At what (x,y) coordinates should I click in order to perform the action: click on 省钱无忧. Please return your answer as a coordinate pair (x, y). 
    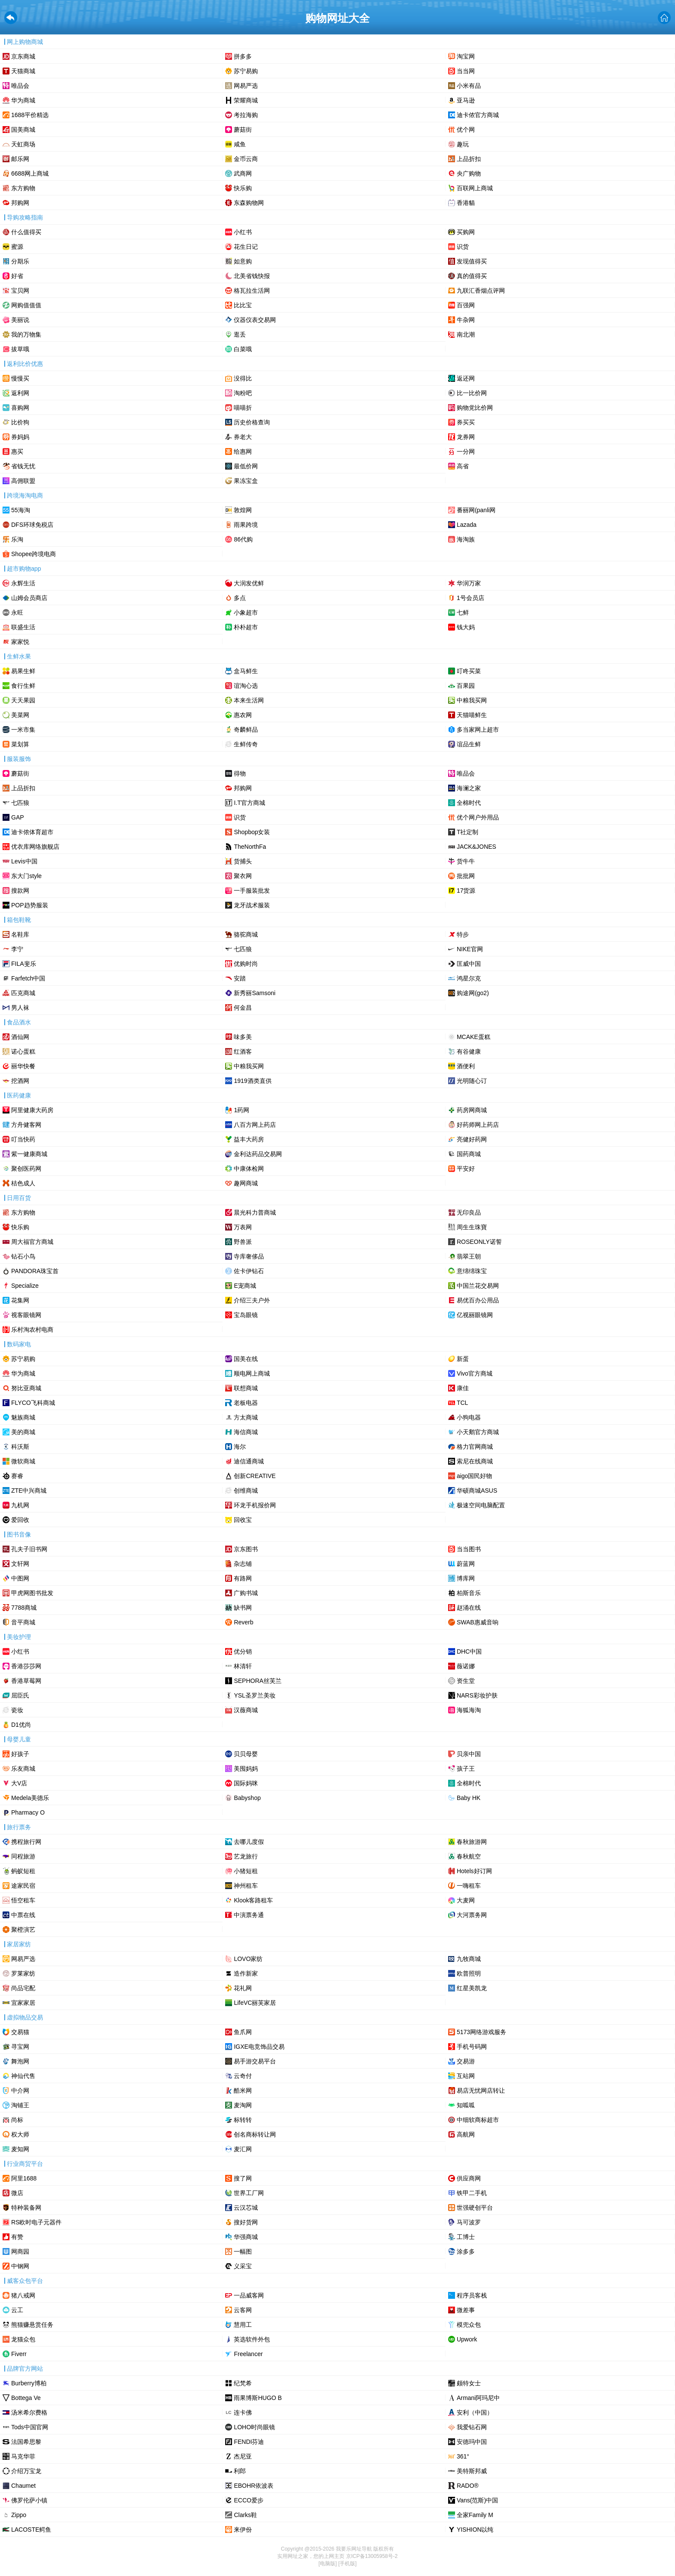
    Looking at the image, I should click on (23, 466).